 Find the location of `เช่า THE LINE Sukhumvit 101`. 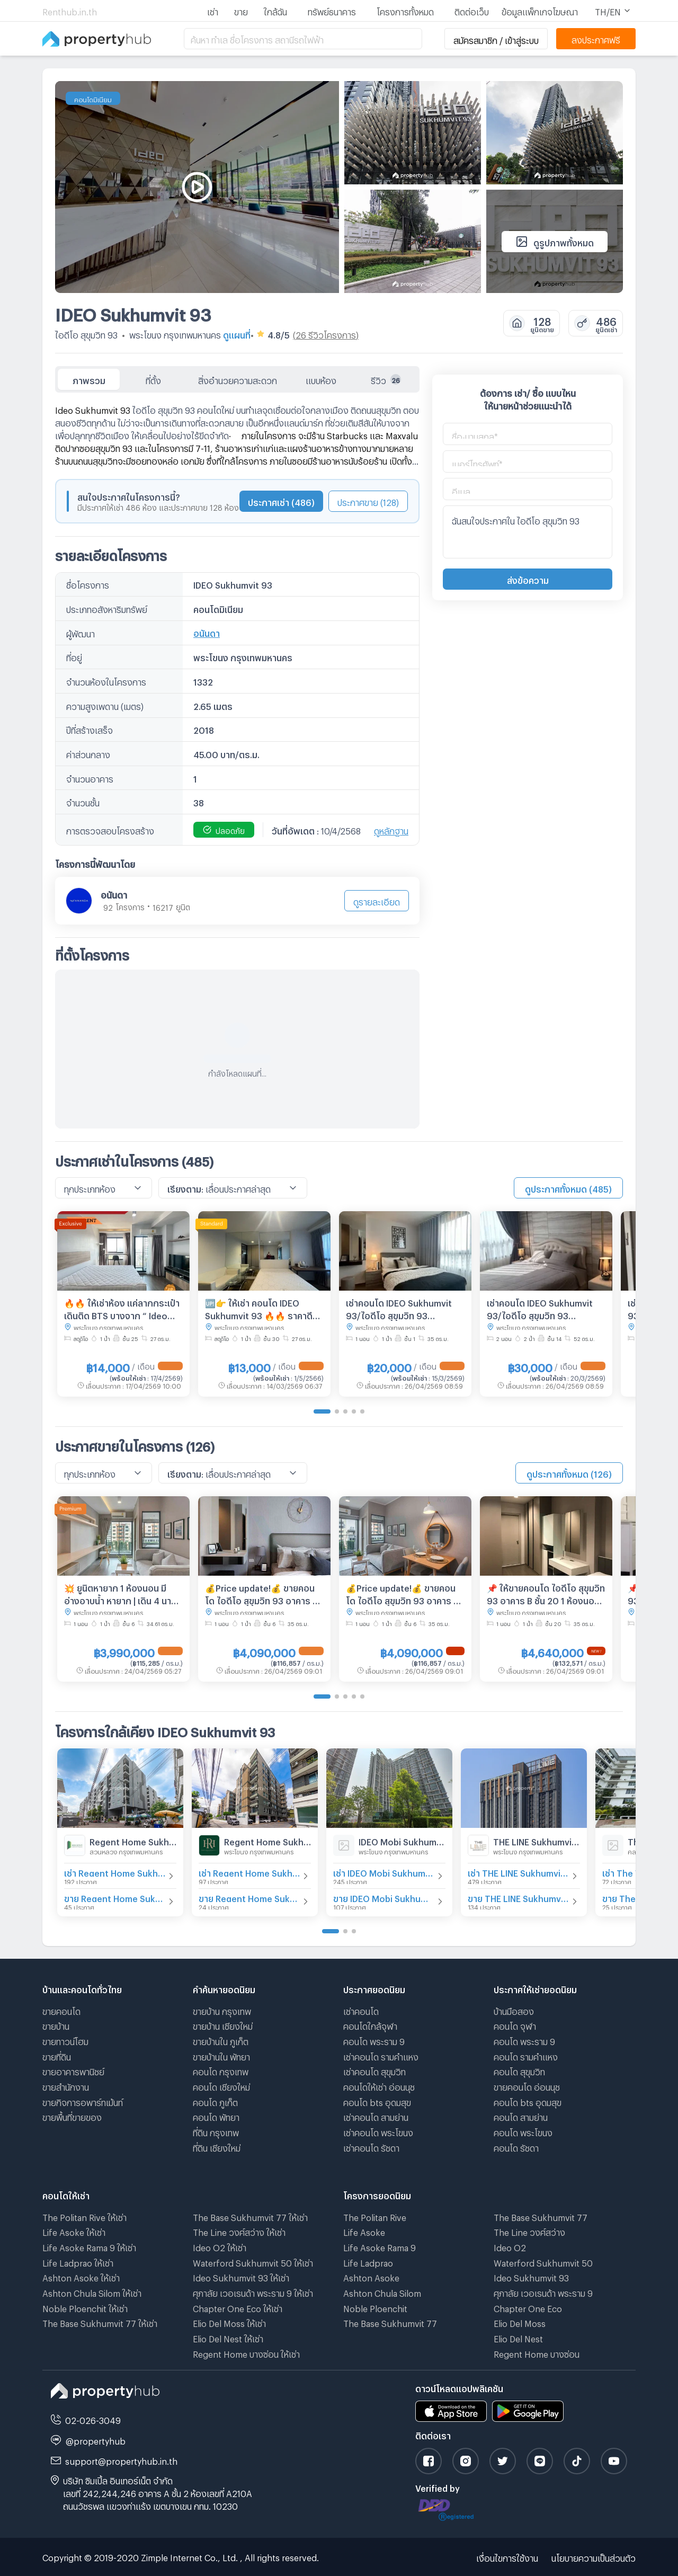

เช่า THE LINE Sukhumvit 101 is located at coordinates (518, 1871).